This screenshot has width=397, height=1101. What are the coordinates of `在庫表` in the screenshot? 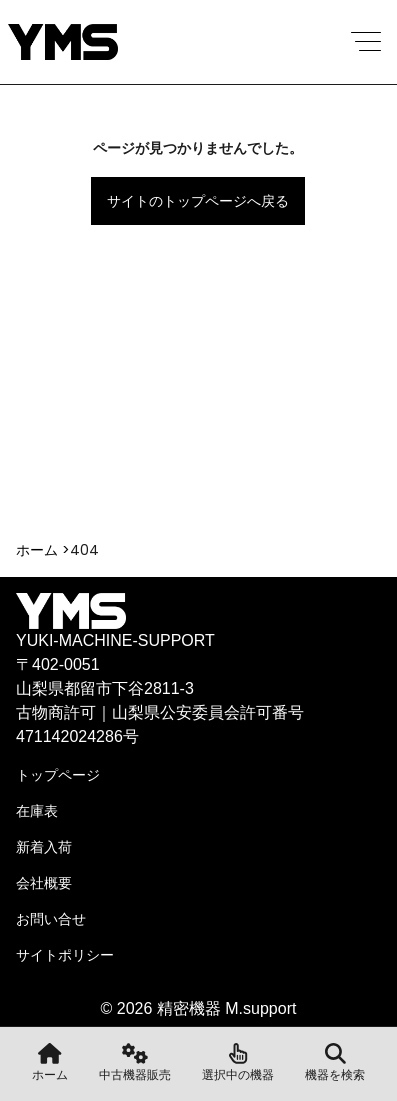 It's located at (37, 811).